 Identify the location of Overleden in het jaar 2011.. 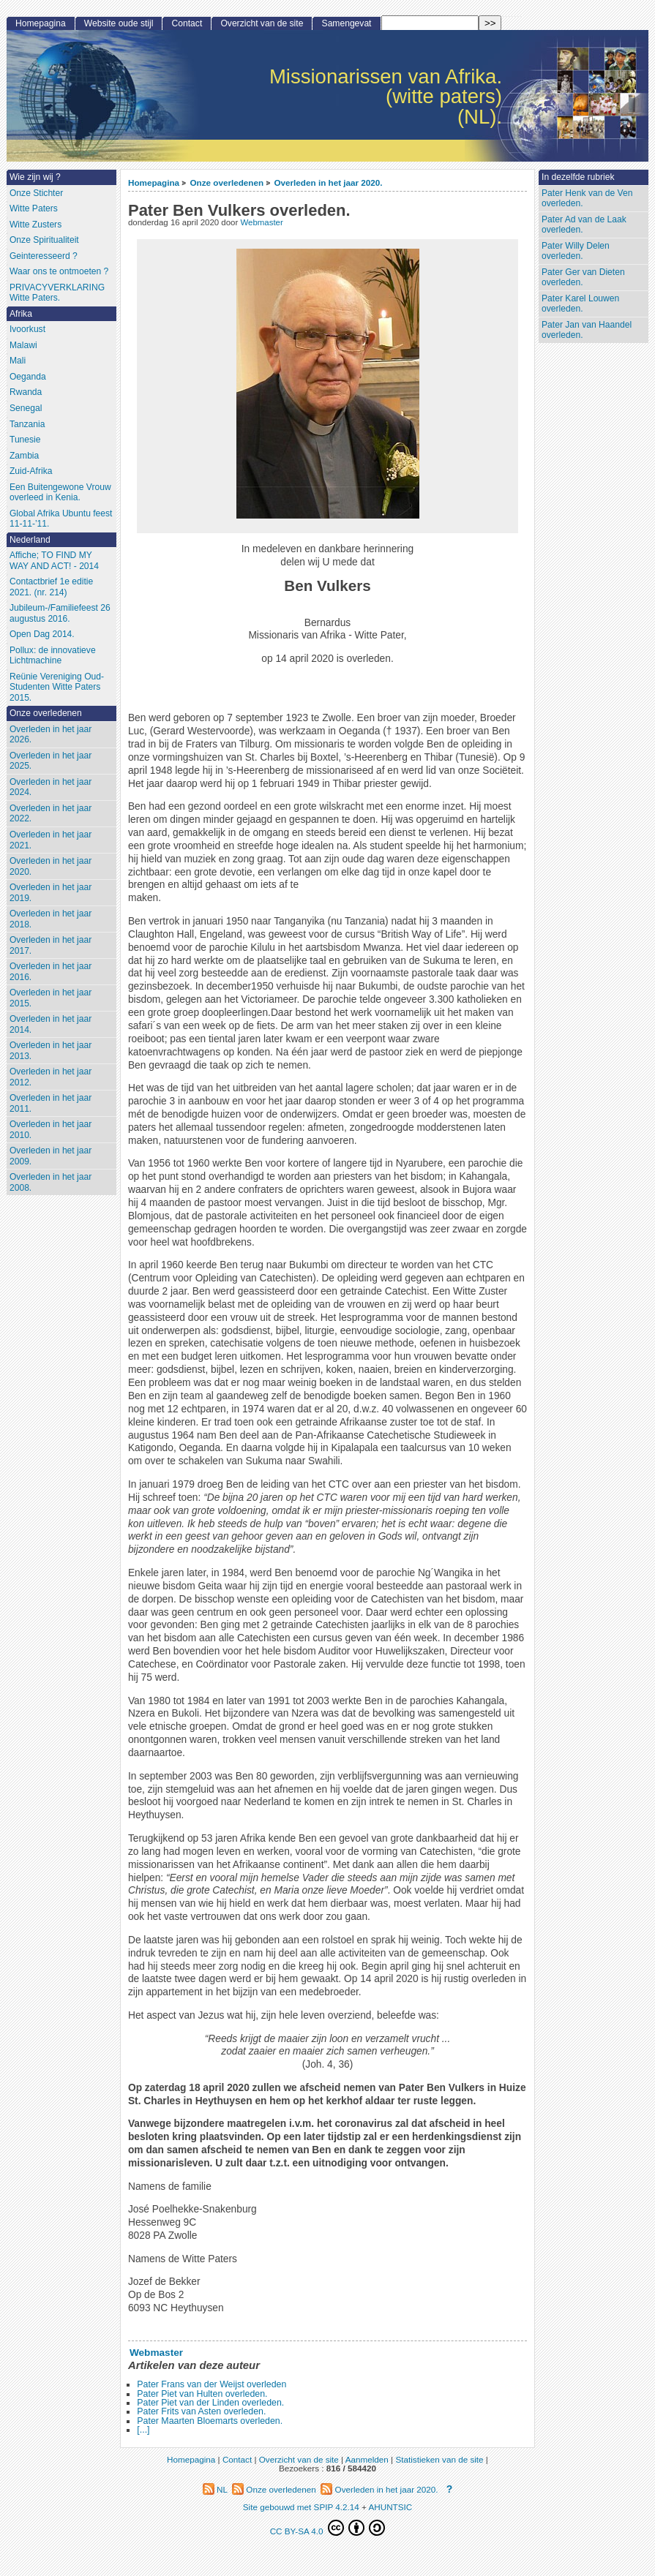
(50, 1103).